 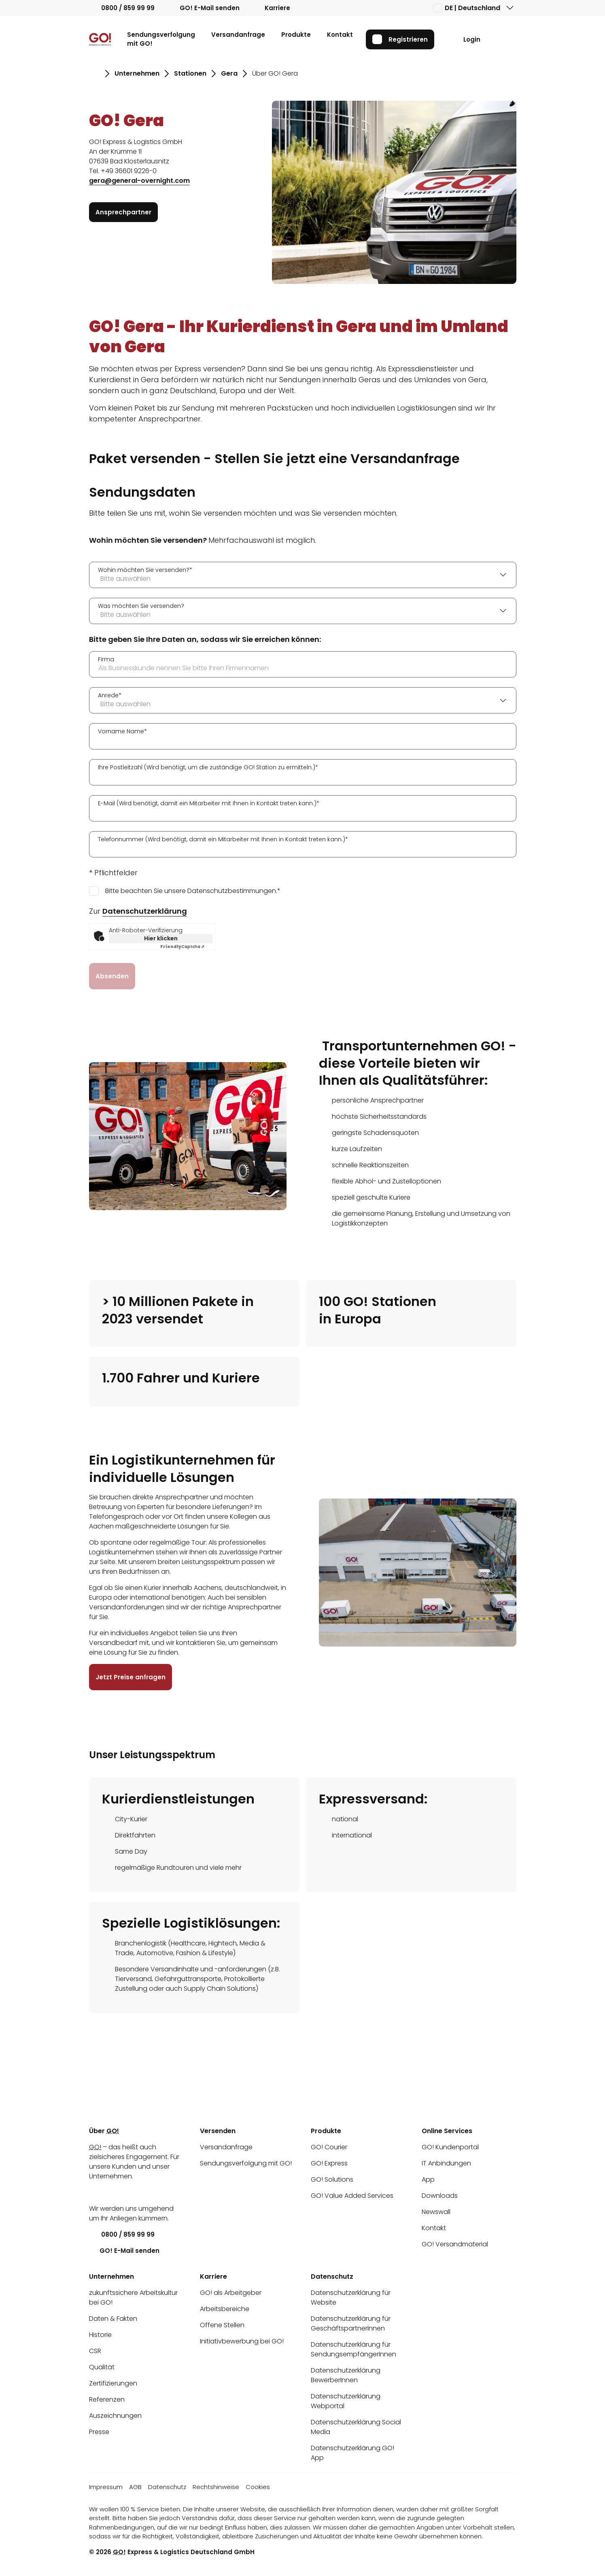 What do you see at coordinates (352, 2195) in the screenshot?
I see `GO! Value Added Services` at bounding box center [352, 2195].